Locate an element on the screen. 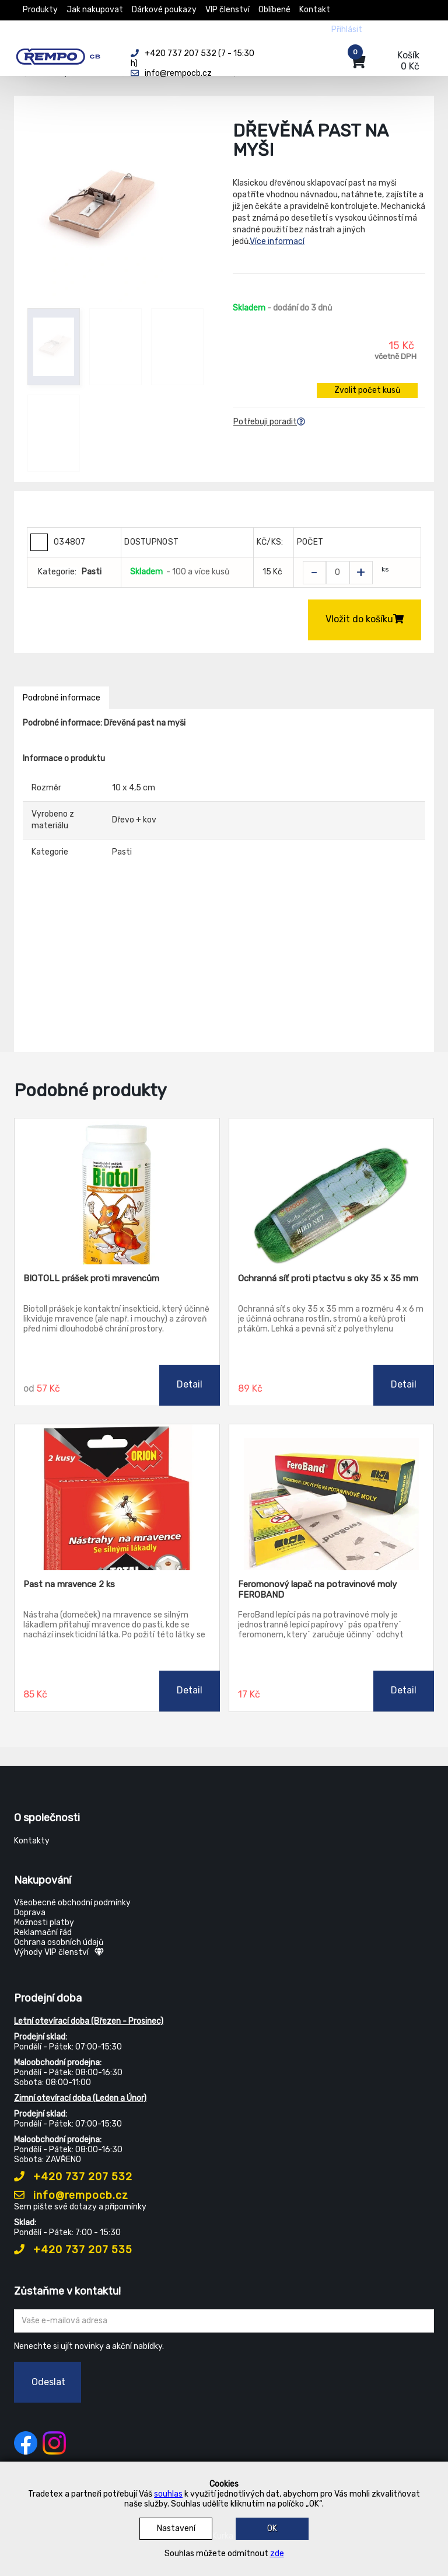 The image size is (448, 2576). VIP členství is located at coordinates (227, 10).